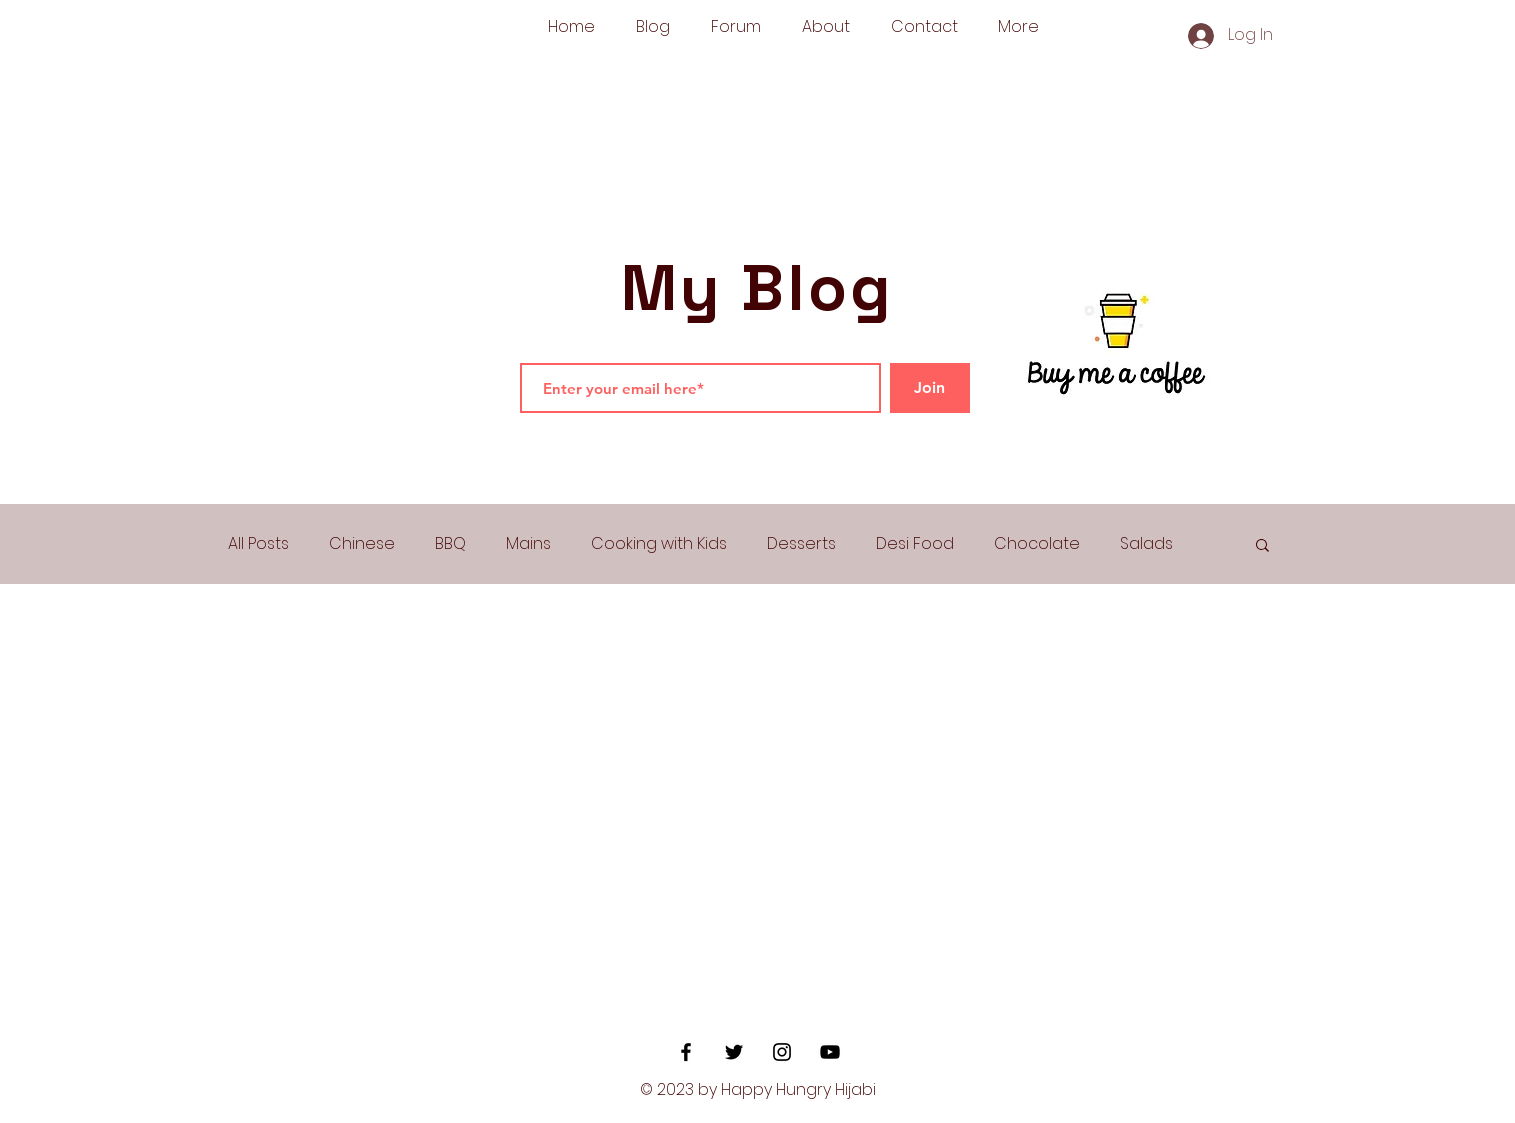 This screenshot has width=1515, height=1123. I want to click on Chocolate, so click(1037, 544).